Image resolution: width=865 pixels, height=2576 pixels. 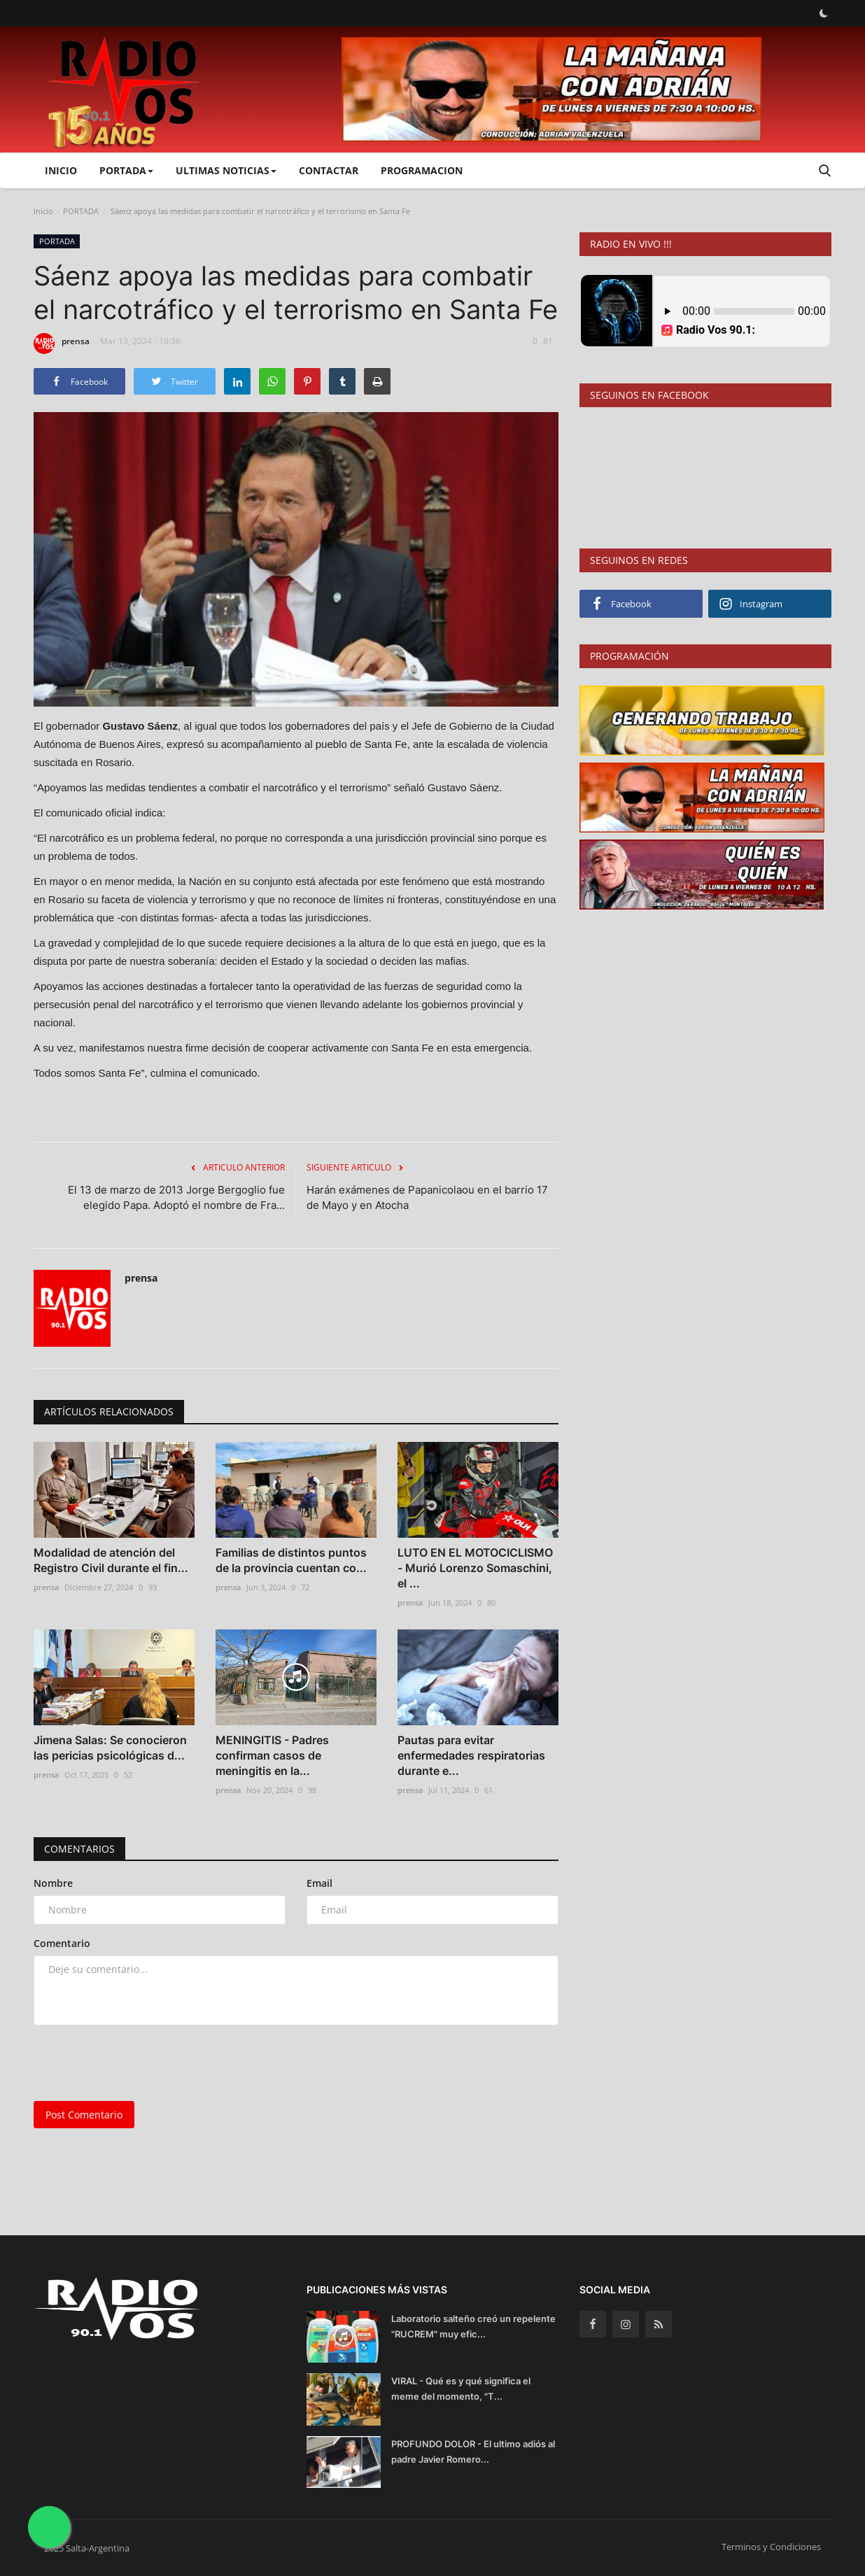 I want to click on Familias de distintos puntos de la provincia cuentan co..., so click(x=291, y=1560).